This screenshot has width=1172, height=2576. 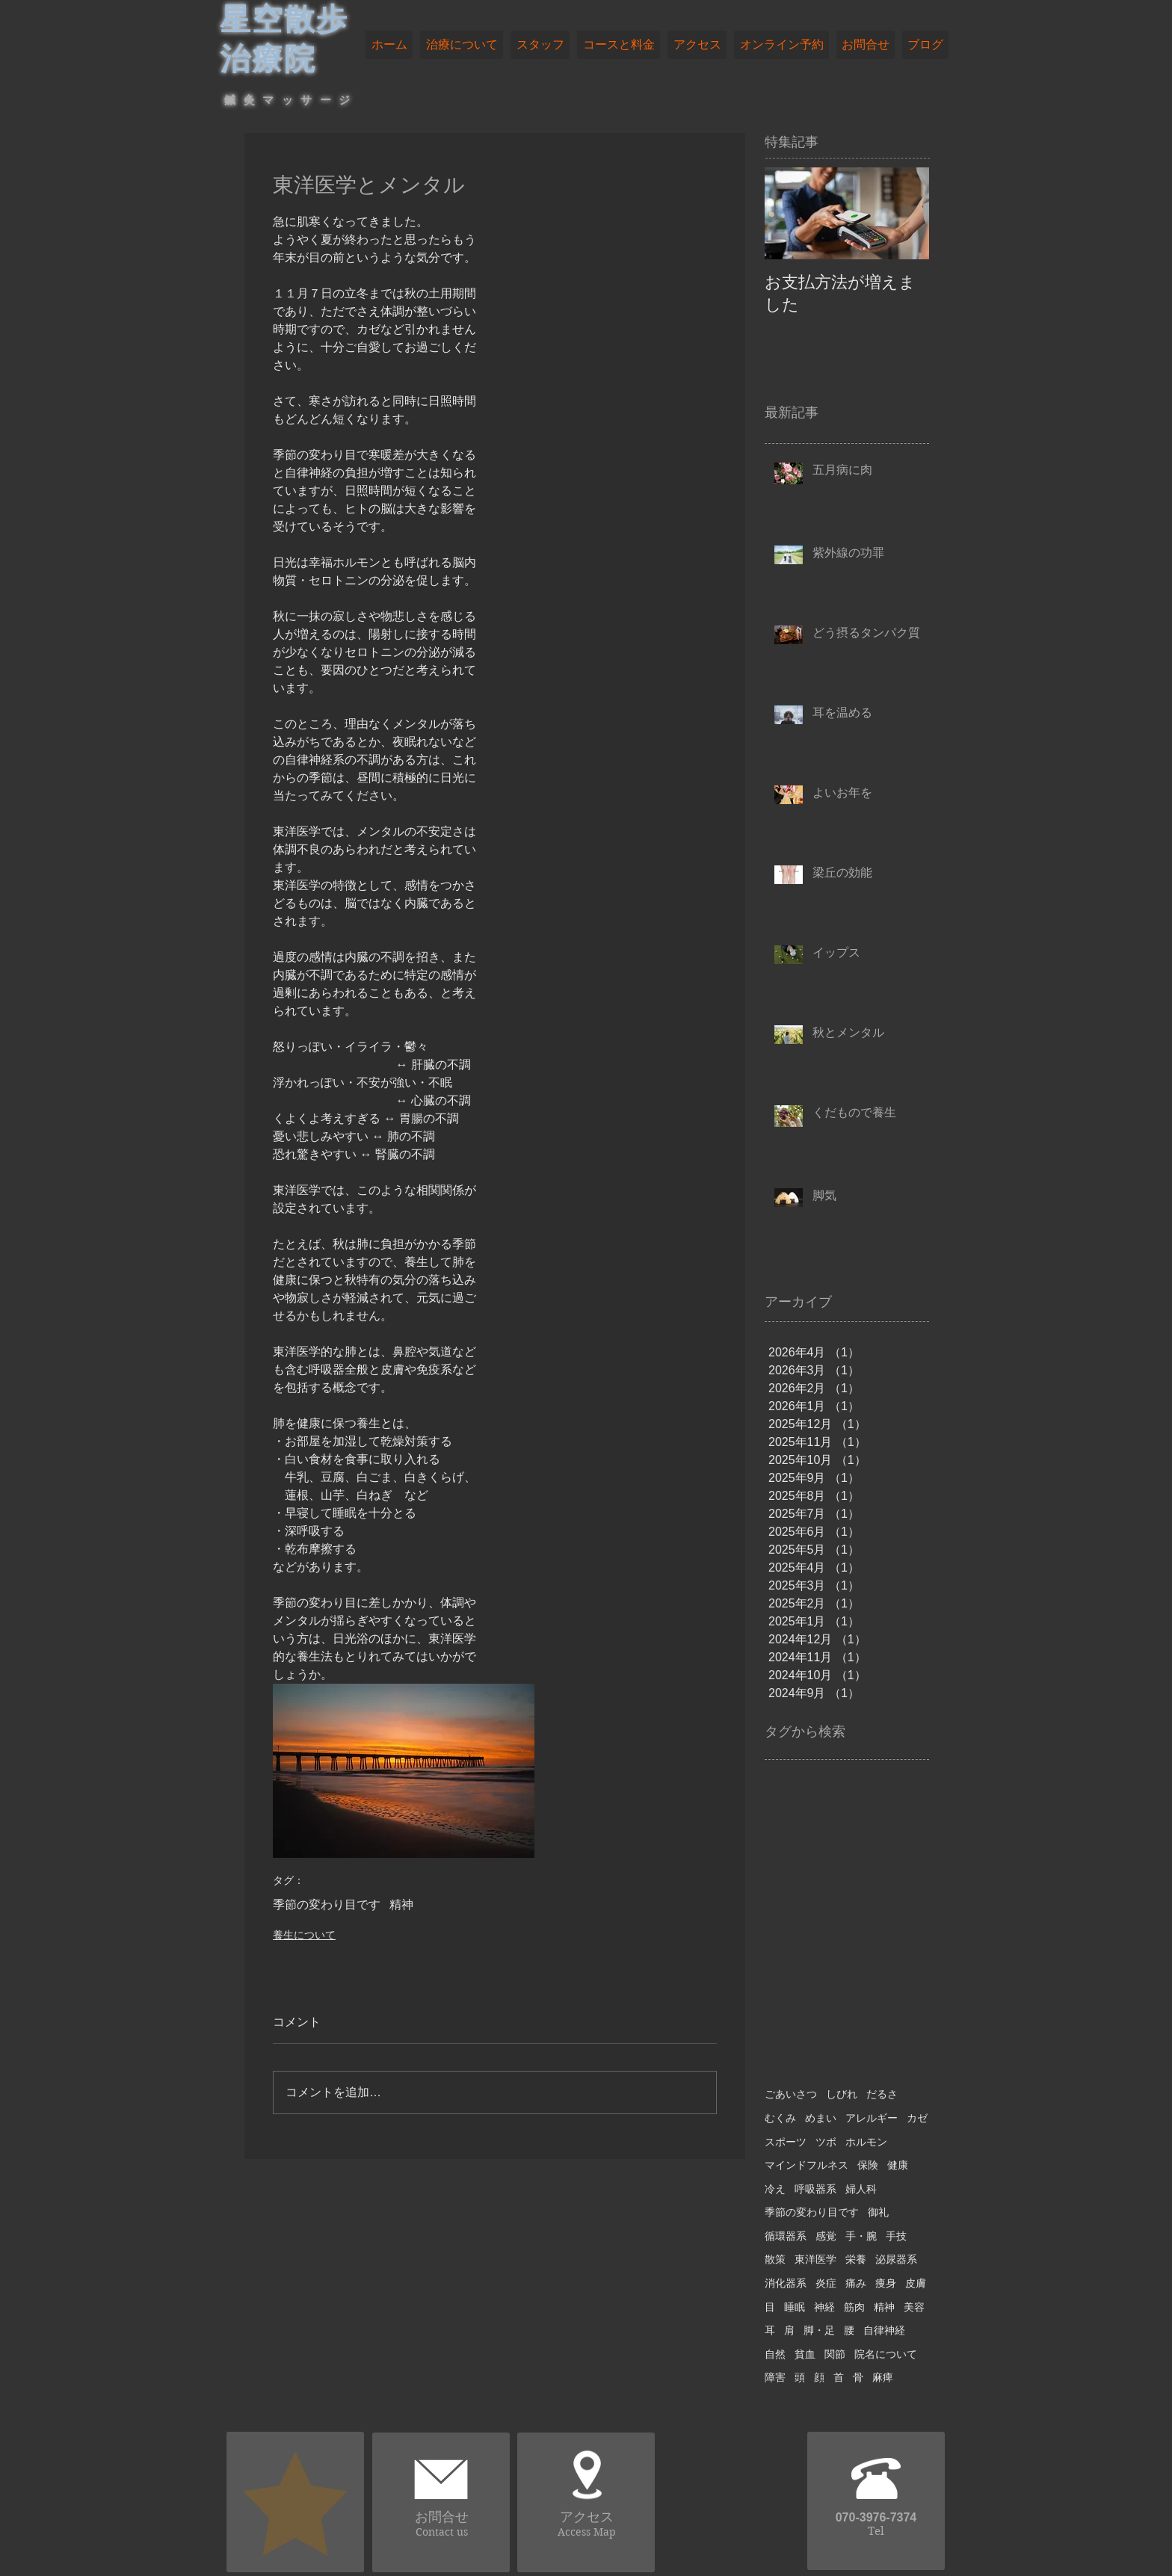 I want to click on 神経, so click(x=824, y=2307).